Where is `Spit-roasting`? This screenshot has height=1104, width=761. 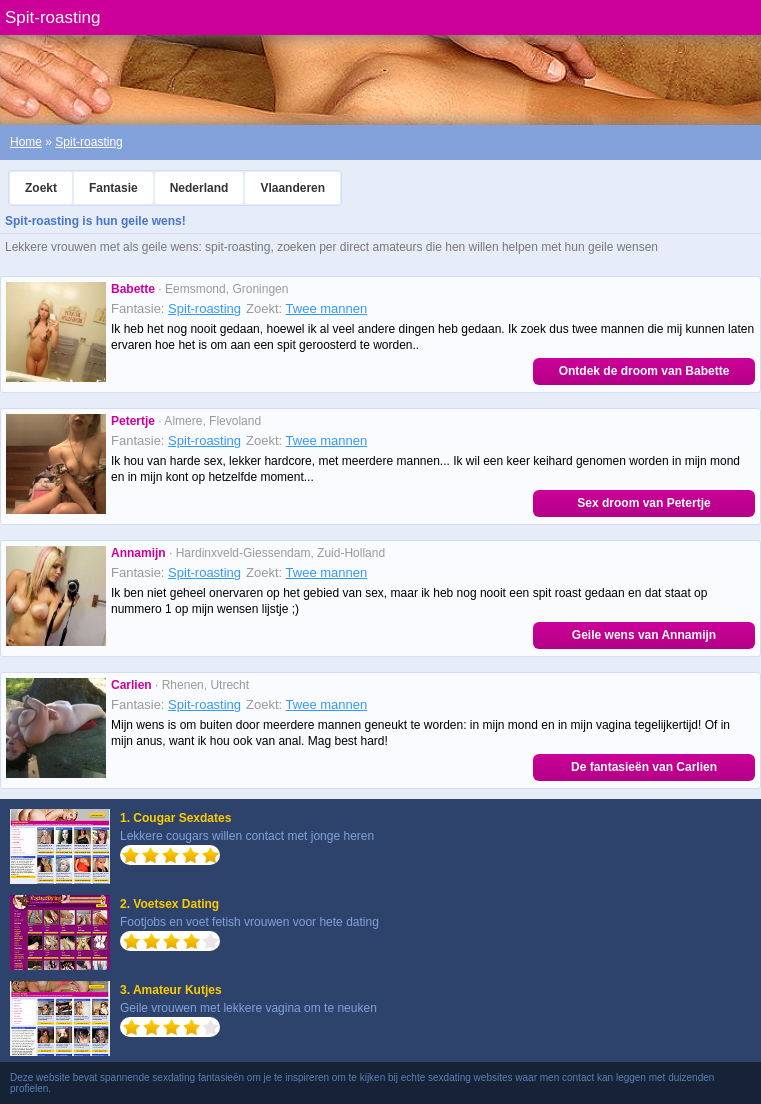
Spit-roasting is located at coordinates (88, 142).